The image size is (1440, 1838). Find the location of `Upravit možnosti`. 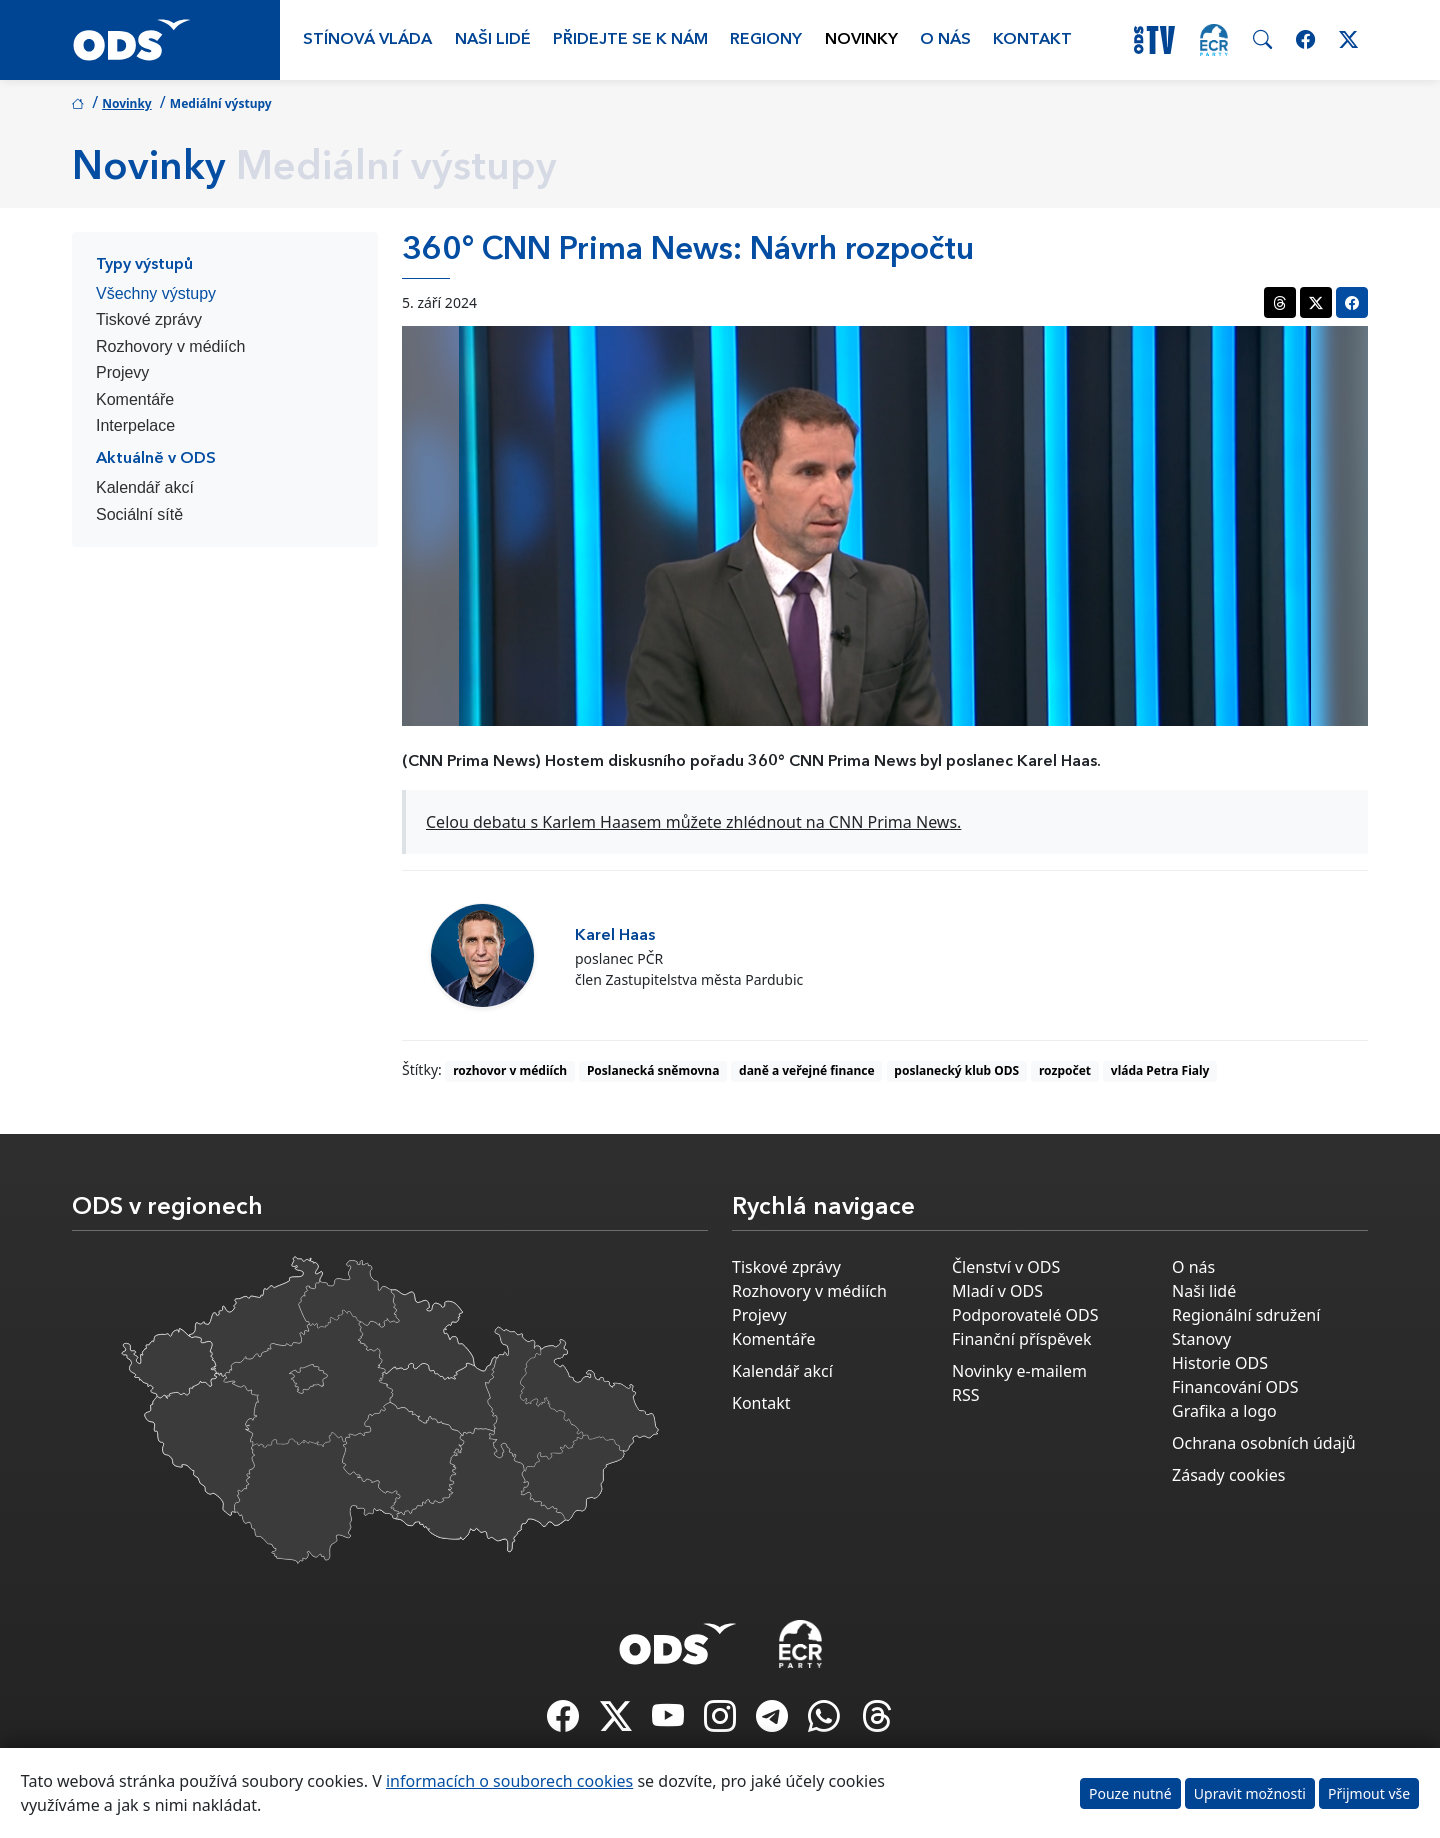

Upravit možnosti is located at coordinates (1250, 1793).